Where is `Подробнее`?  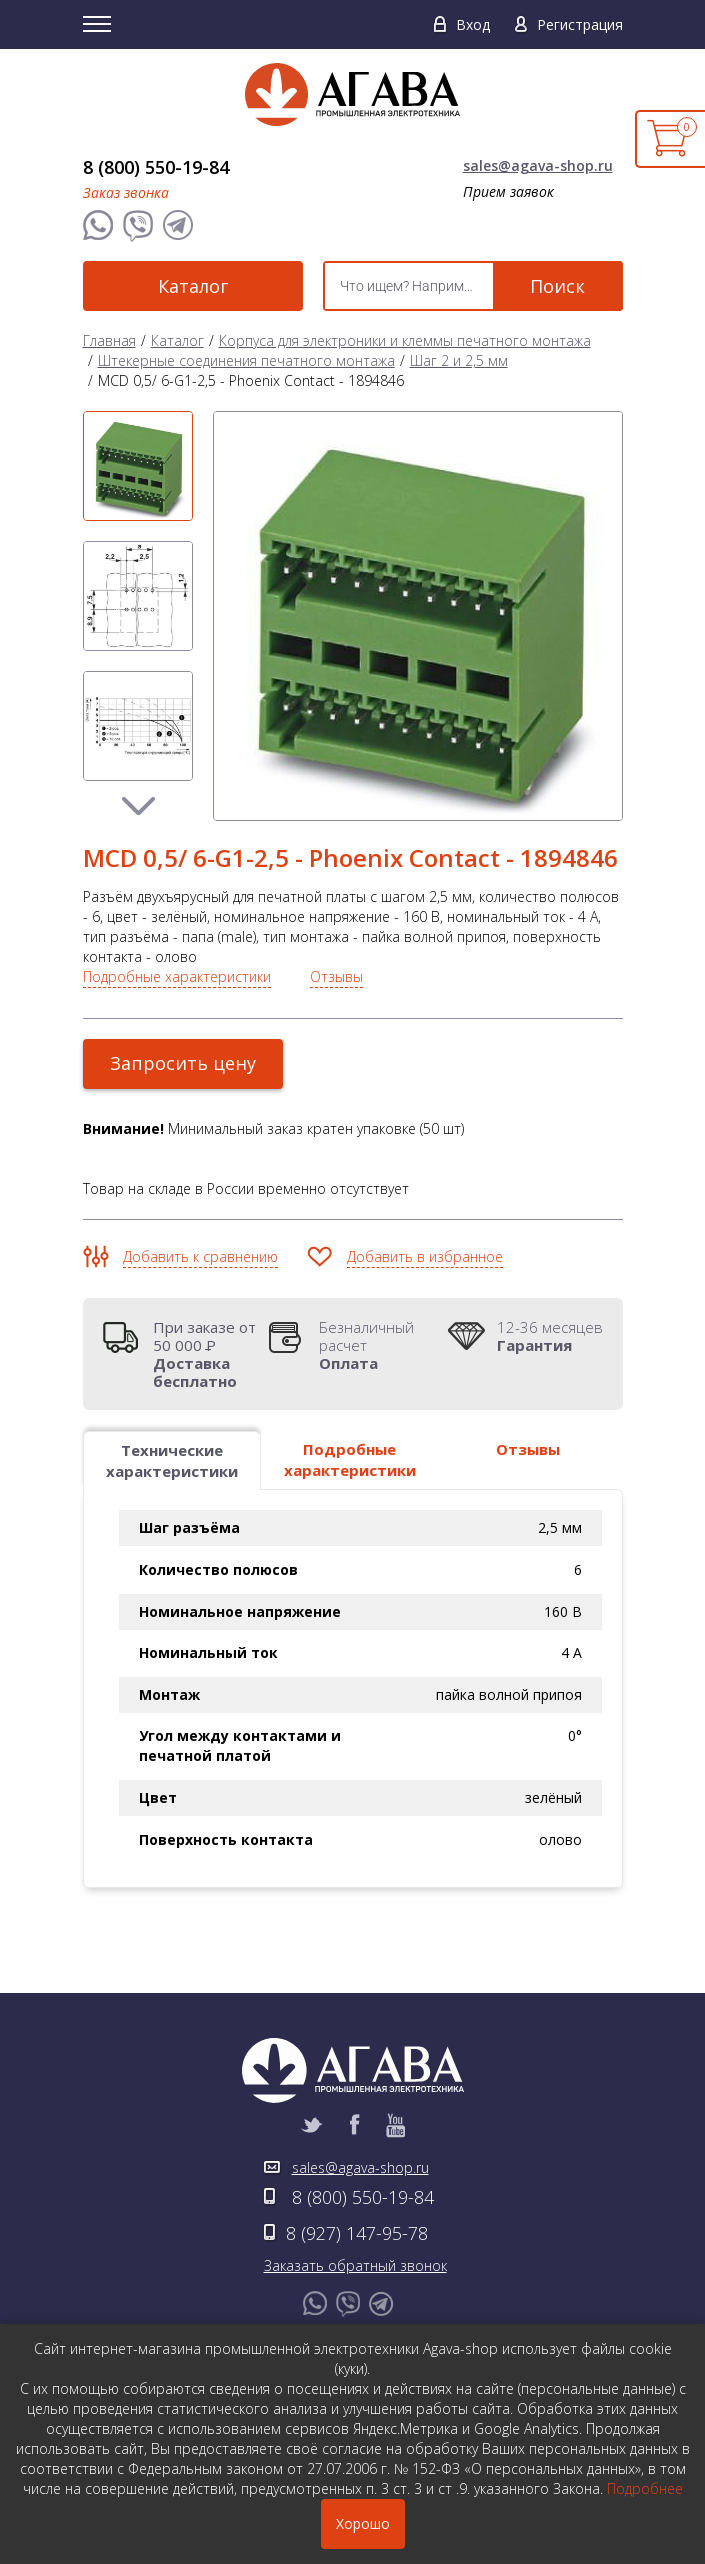 Подробнее is located at coordinates (645, 2488).